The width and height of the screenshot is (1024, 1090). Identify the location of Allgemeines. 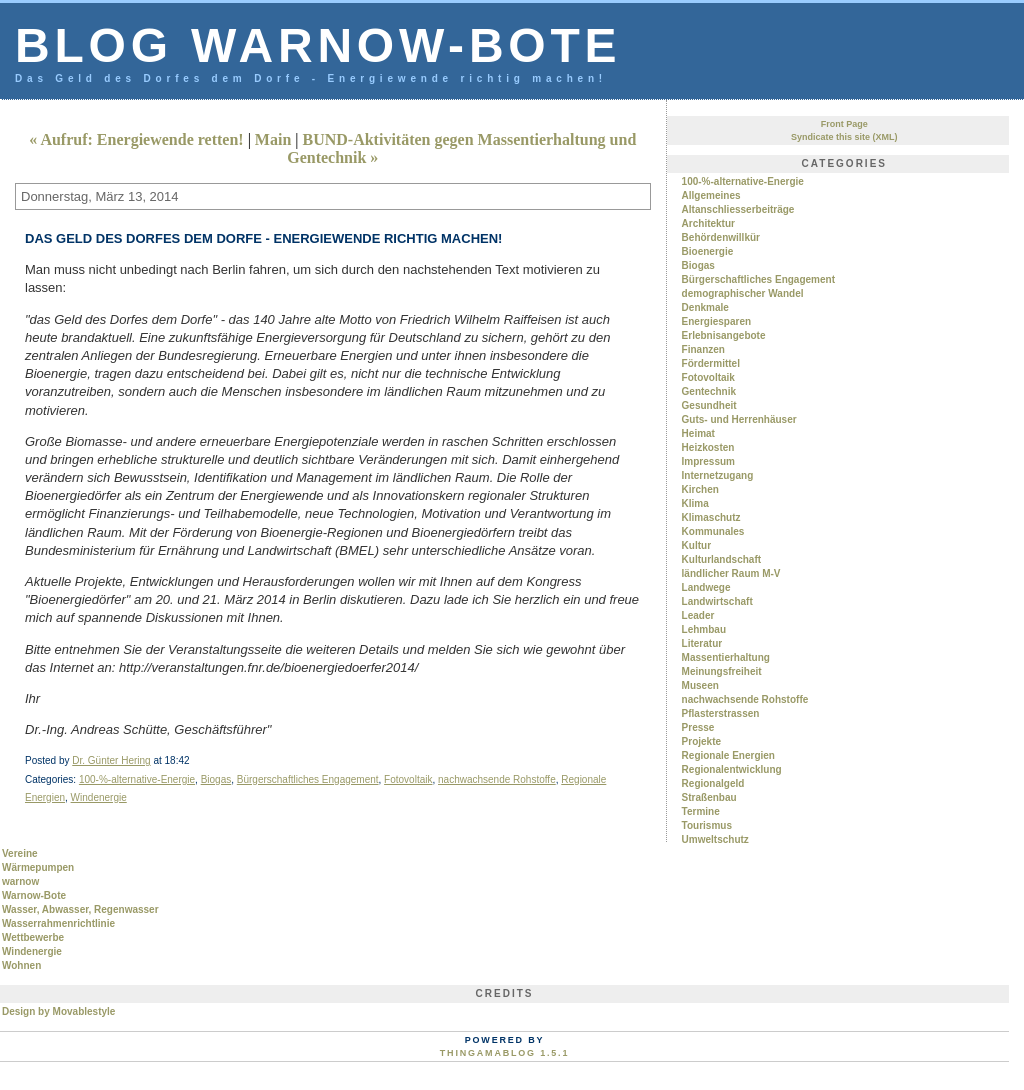
(711, 195).